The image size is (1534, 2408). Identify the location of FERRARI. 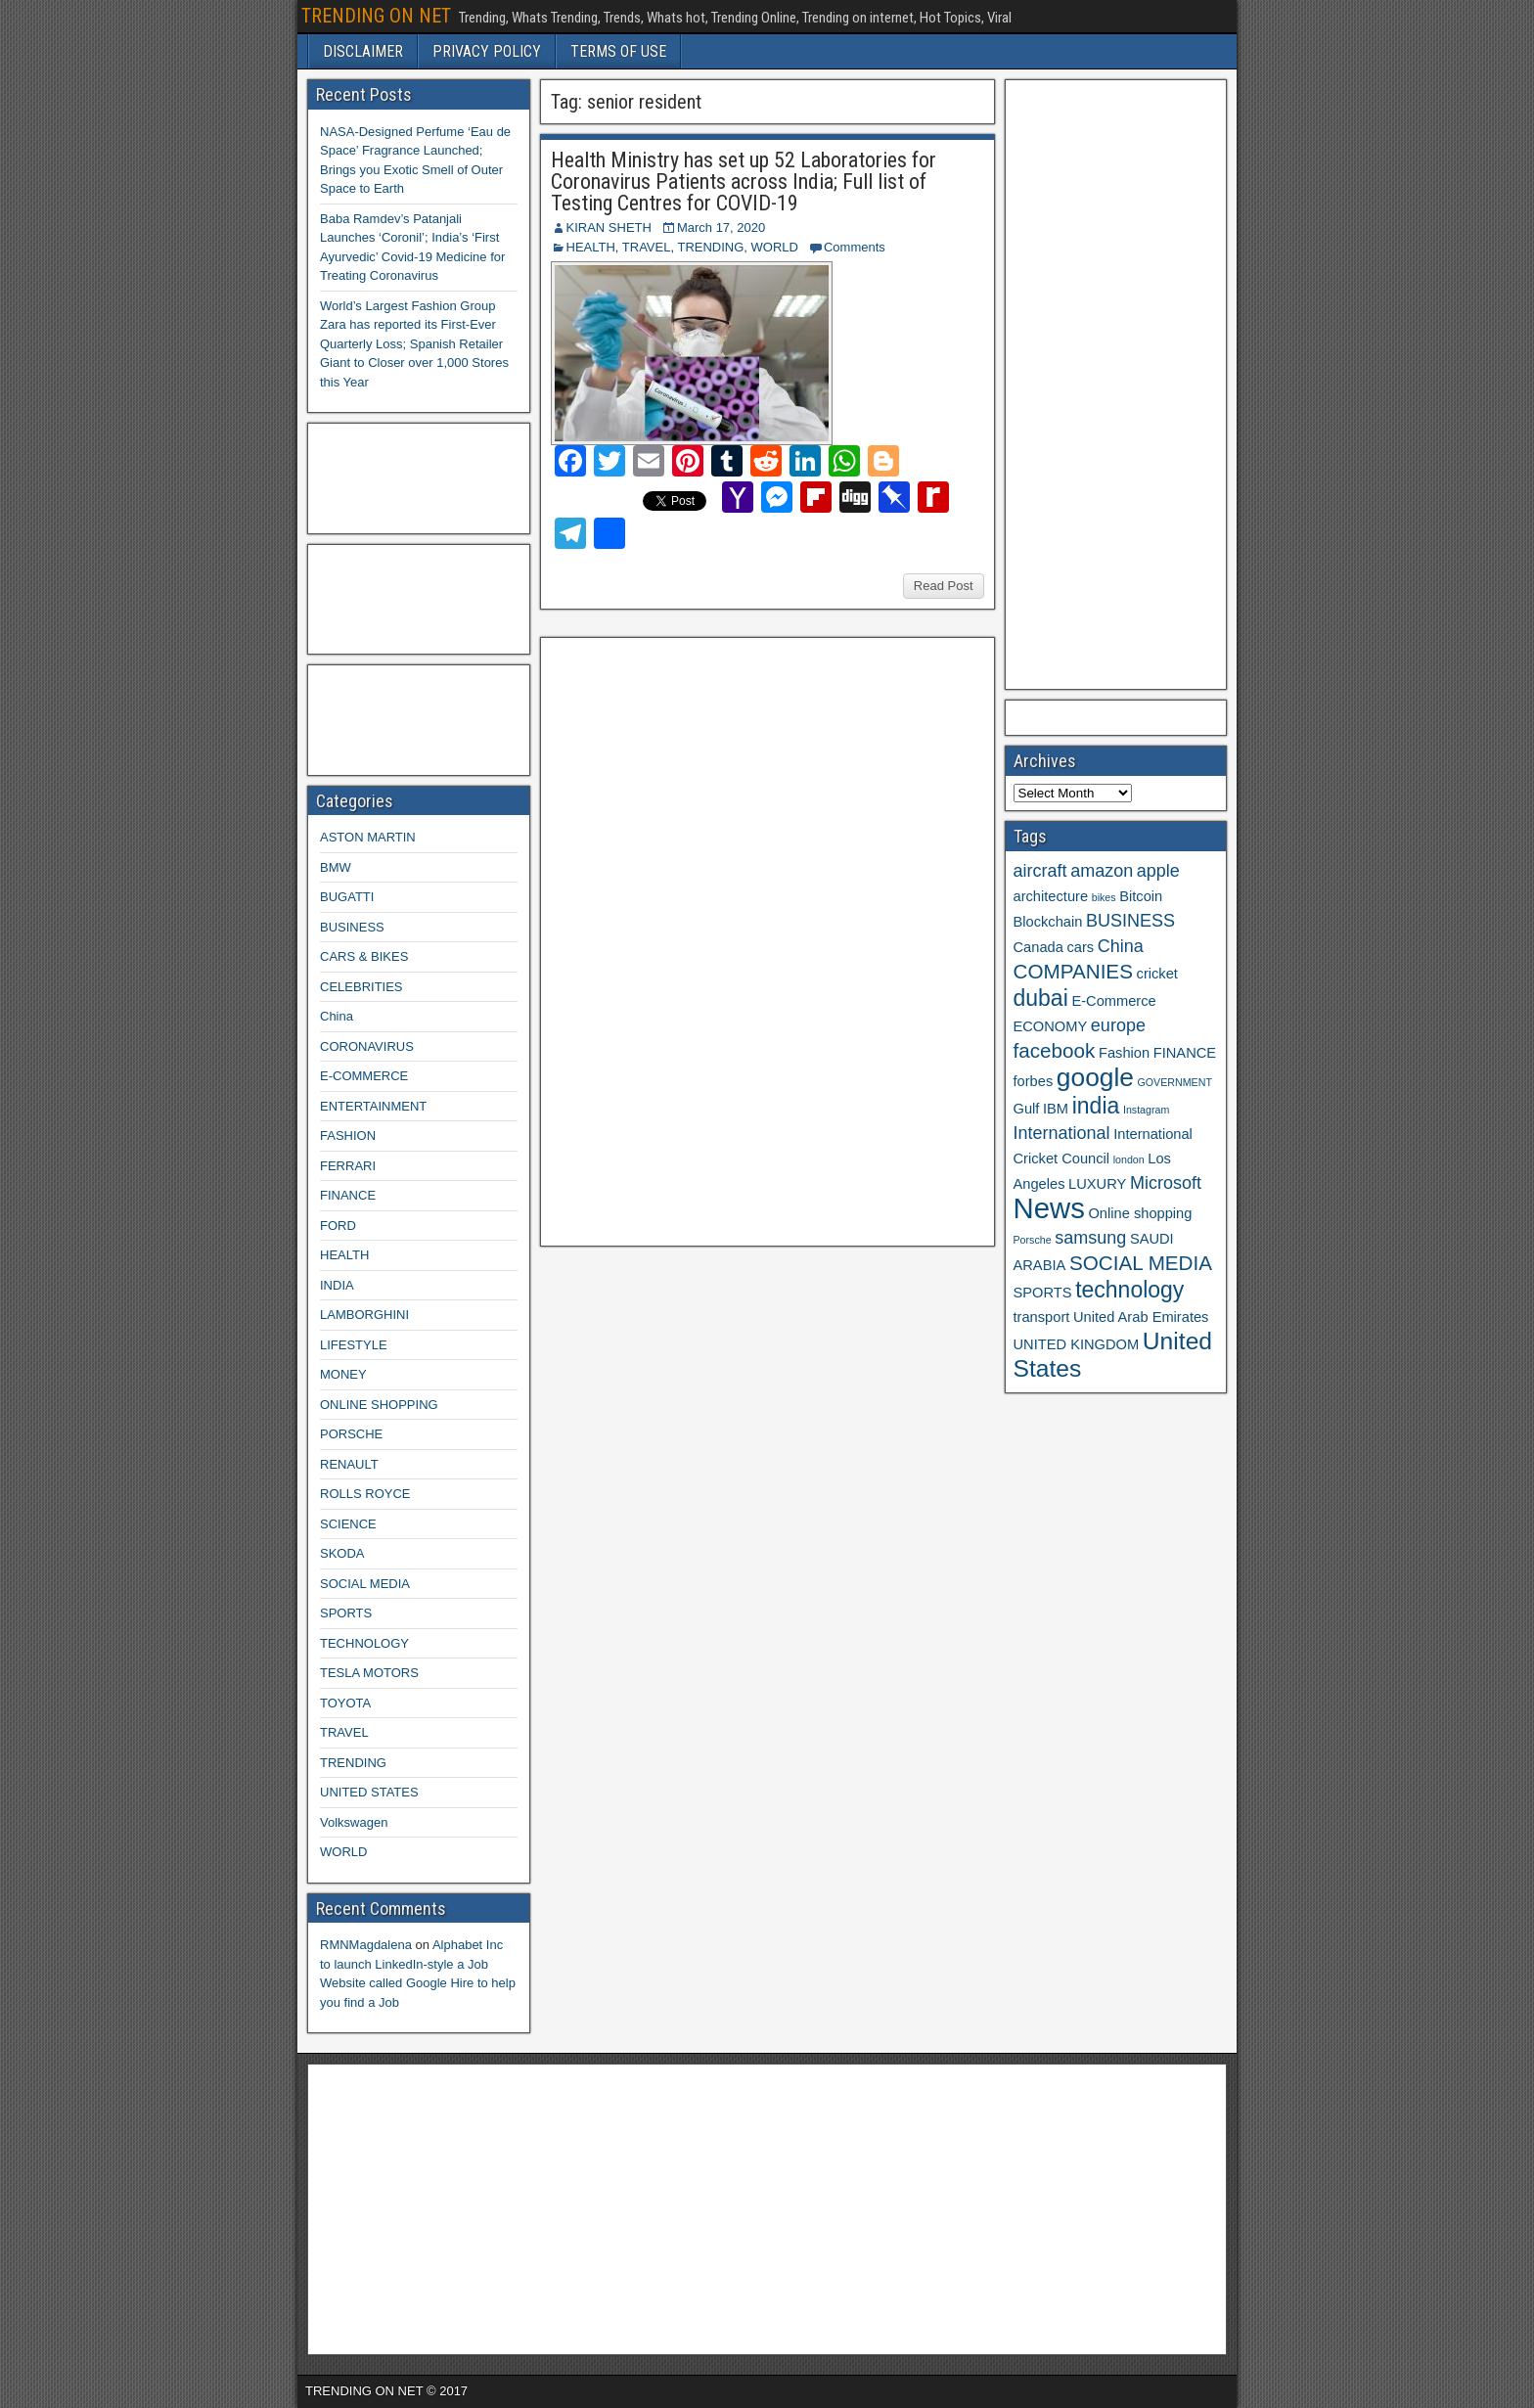
(348, 1166).